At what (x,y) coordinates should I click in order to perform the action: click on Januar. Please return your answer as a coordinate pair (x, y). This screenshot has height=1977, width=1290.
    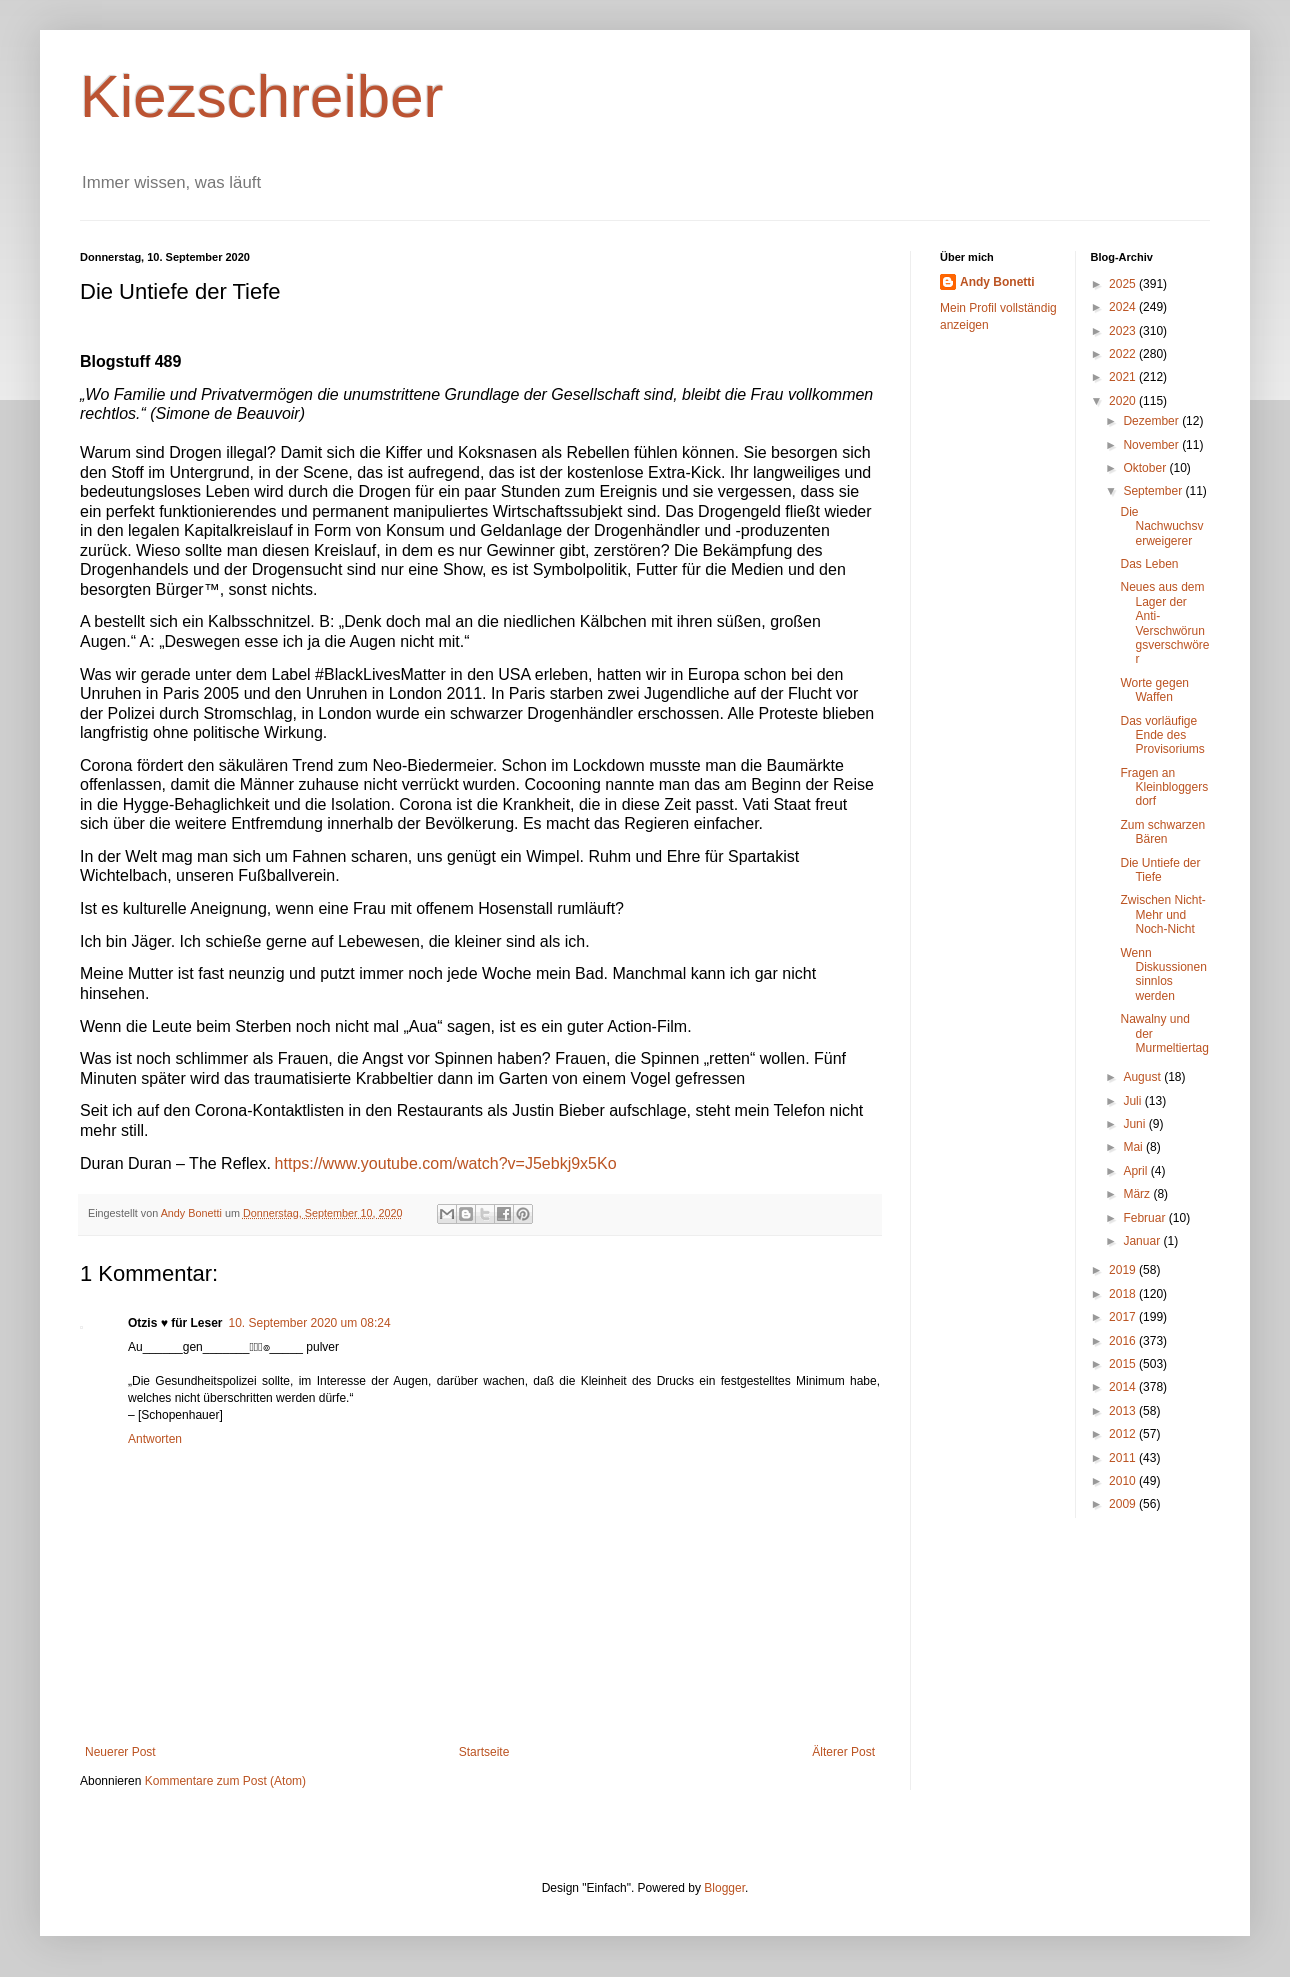
    Looking at the image, I should click on (1143, 1241).